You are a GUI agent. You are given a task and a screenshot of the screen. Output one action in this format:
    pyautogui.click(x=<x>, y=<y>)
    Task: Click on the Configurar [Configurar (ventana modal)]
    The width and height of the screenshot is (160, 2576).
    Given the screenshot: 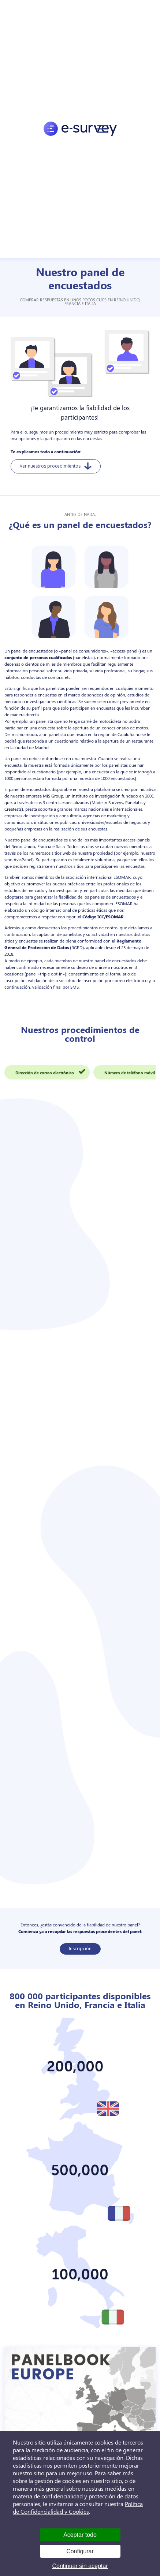 What is the action you would take?
    pyautogui.click(x=80, y=2551)
    